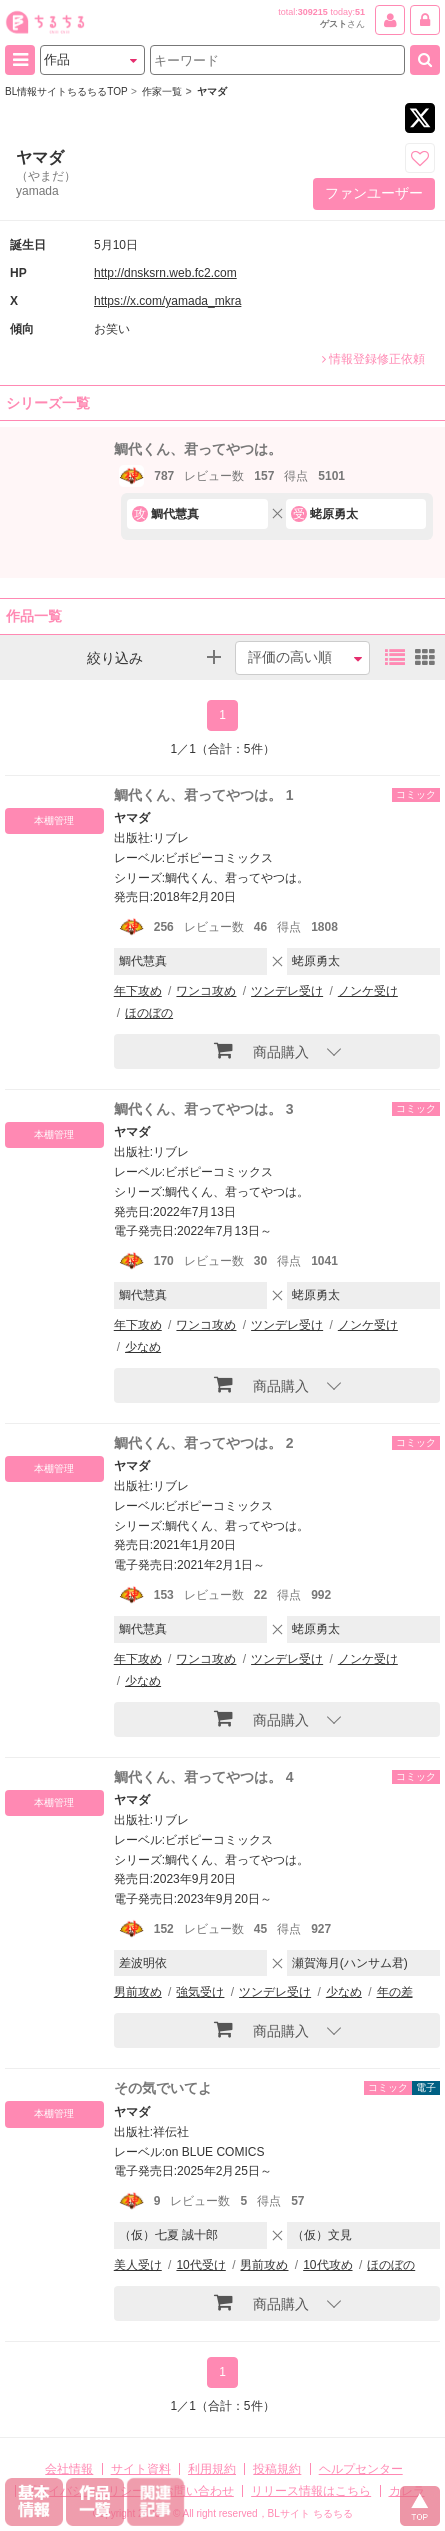 The height and width of the screenshot is (2531, 445). What do you see at coordinates (163, 2088) in the screenshot?
I see `その気でいてよ` at bounding box center [163, 2088].